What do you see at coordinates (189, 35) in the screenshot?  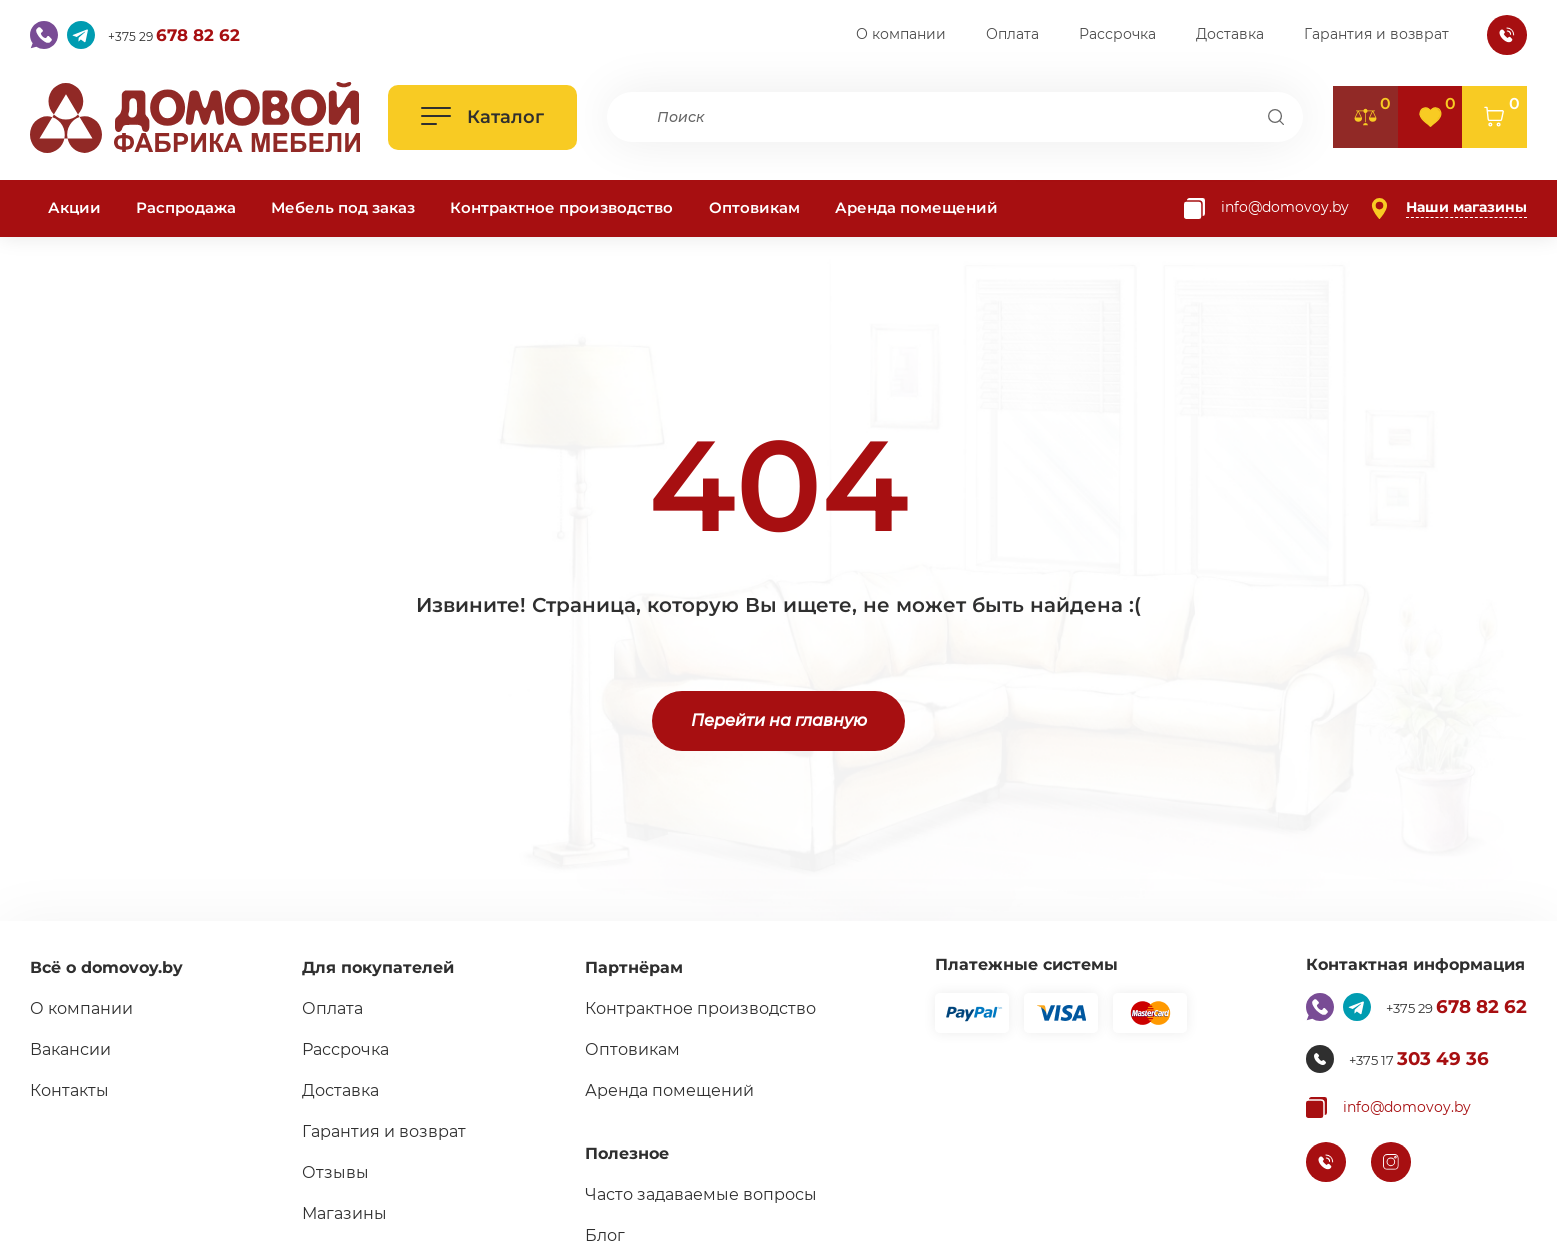 I see `+375 29` at bounding box center [189, 35].